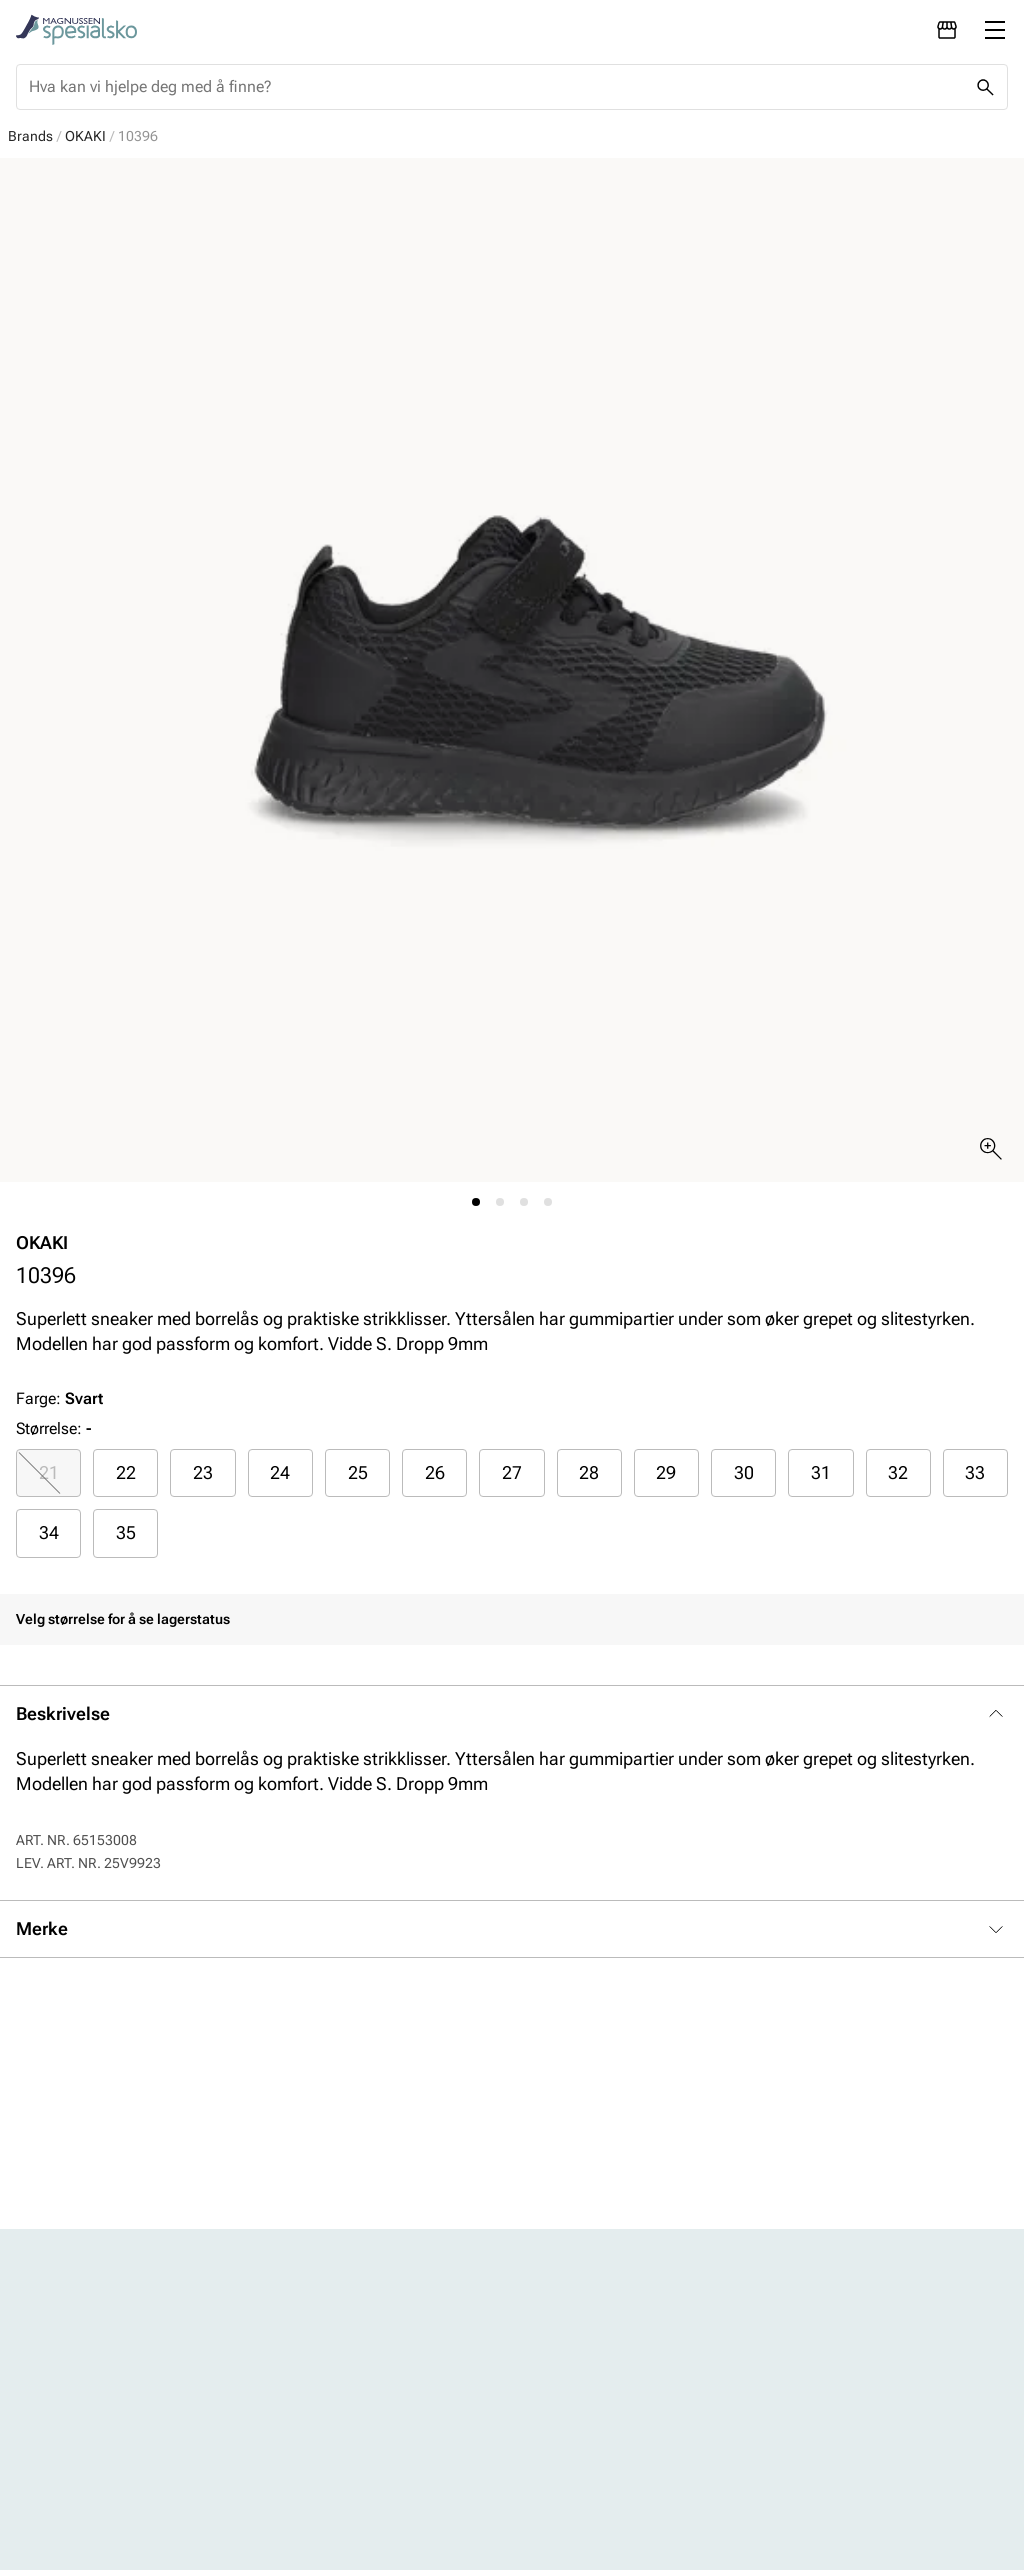 This screenshot has width=1024, height=2570. What do you see at coordinates (76, 30) in the screenshot?
I see `[Missing translation for header.toStartPage]` at bounding box center [76, 30].